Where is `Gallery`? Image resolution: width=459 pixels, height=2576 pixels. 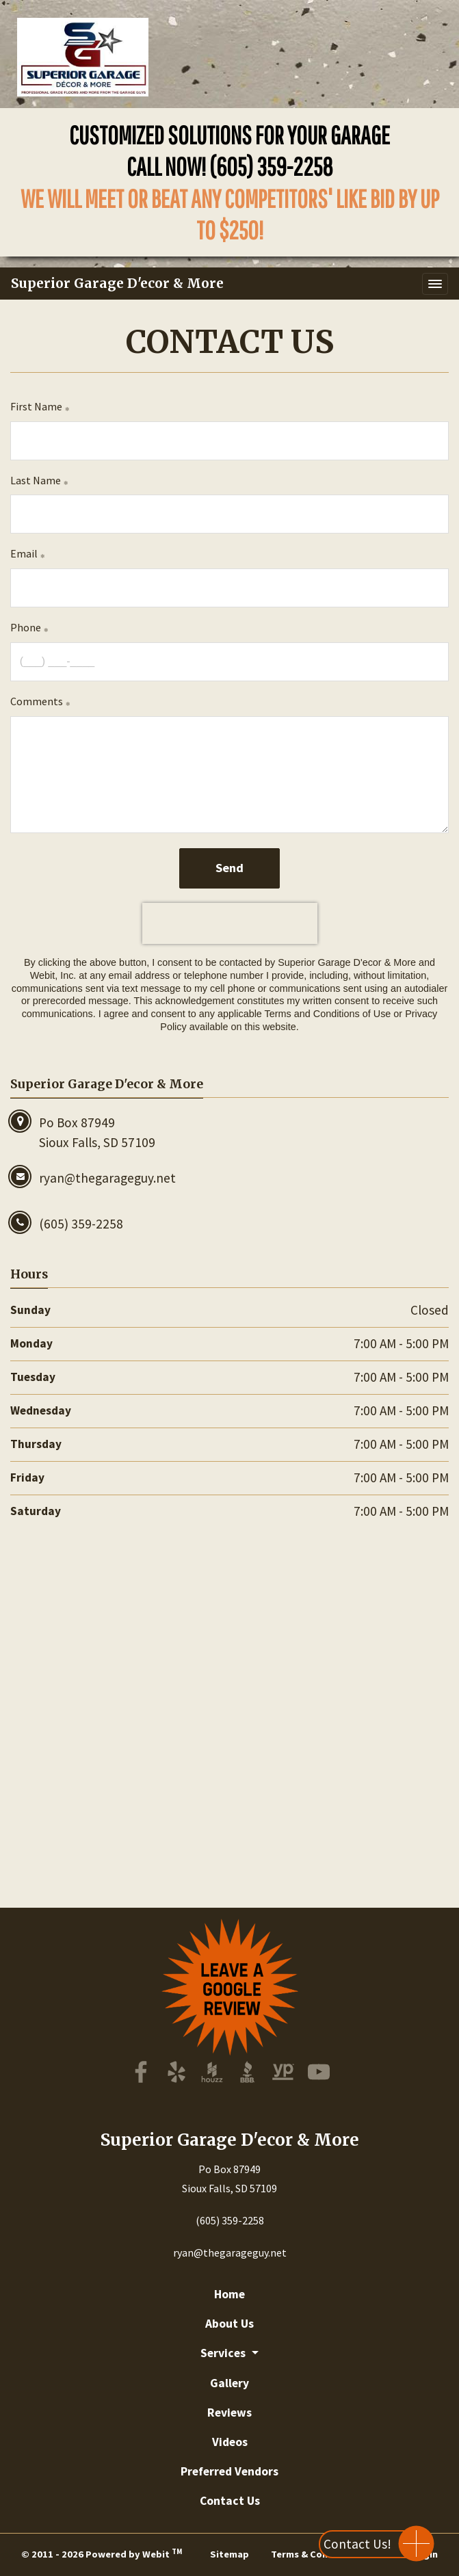
Gallery is located at coordinates (229, 2383).